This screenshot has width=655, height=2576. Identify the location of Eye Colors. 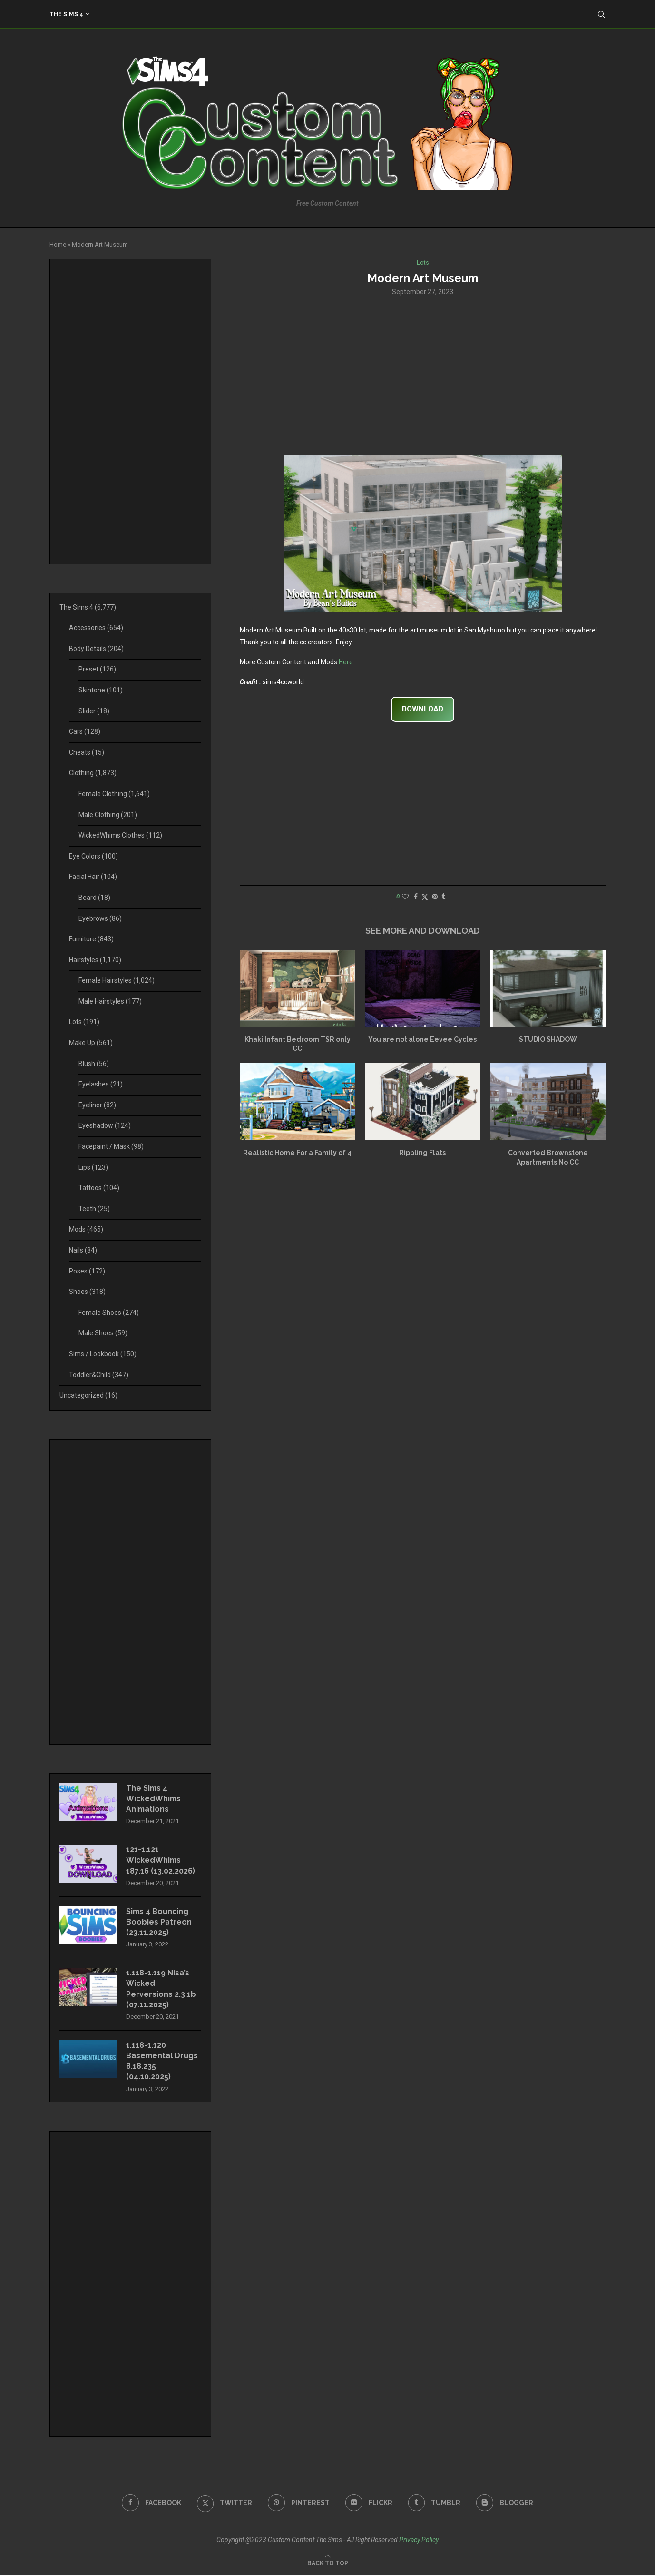
(93, 856).